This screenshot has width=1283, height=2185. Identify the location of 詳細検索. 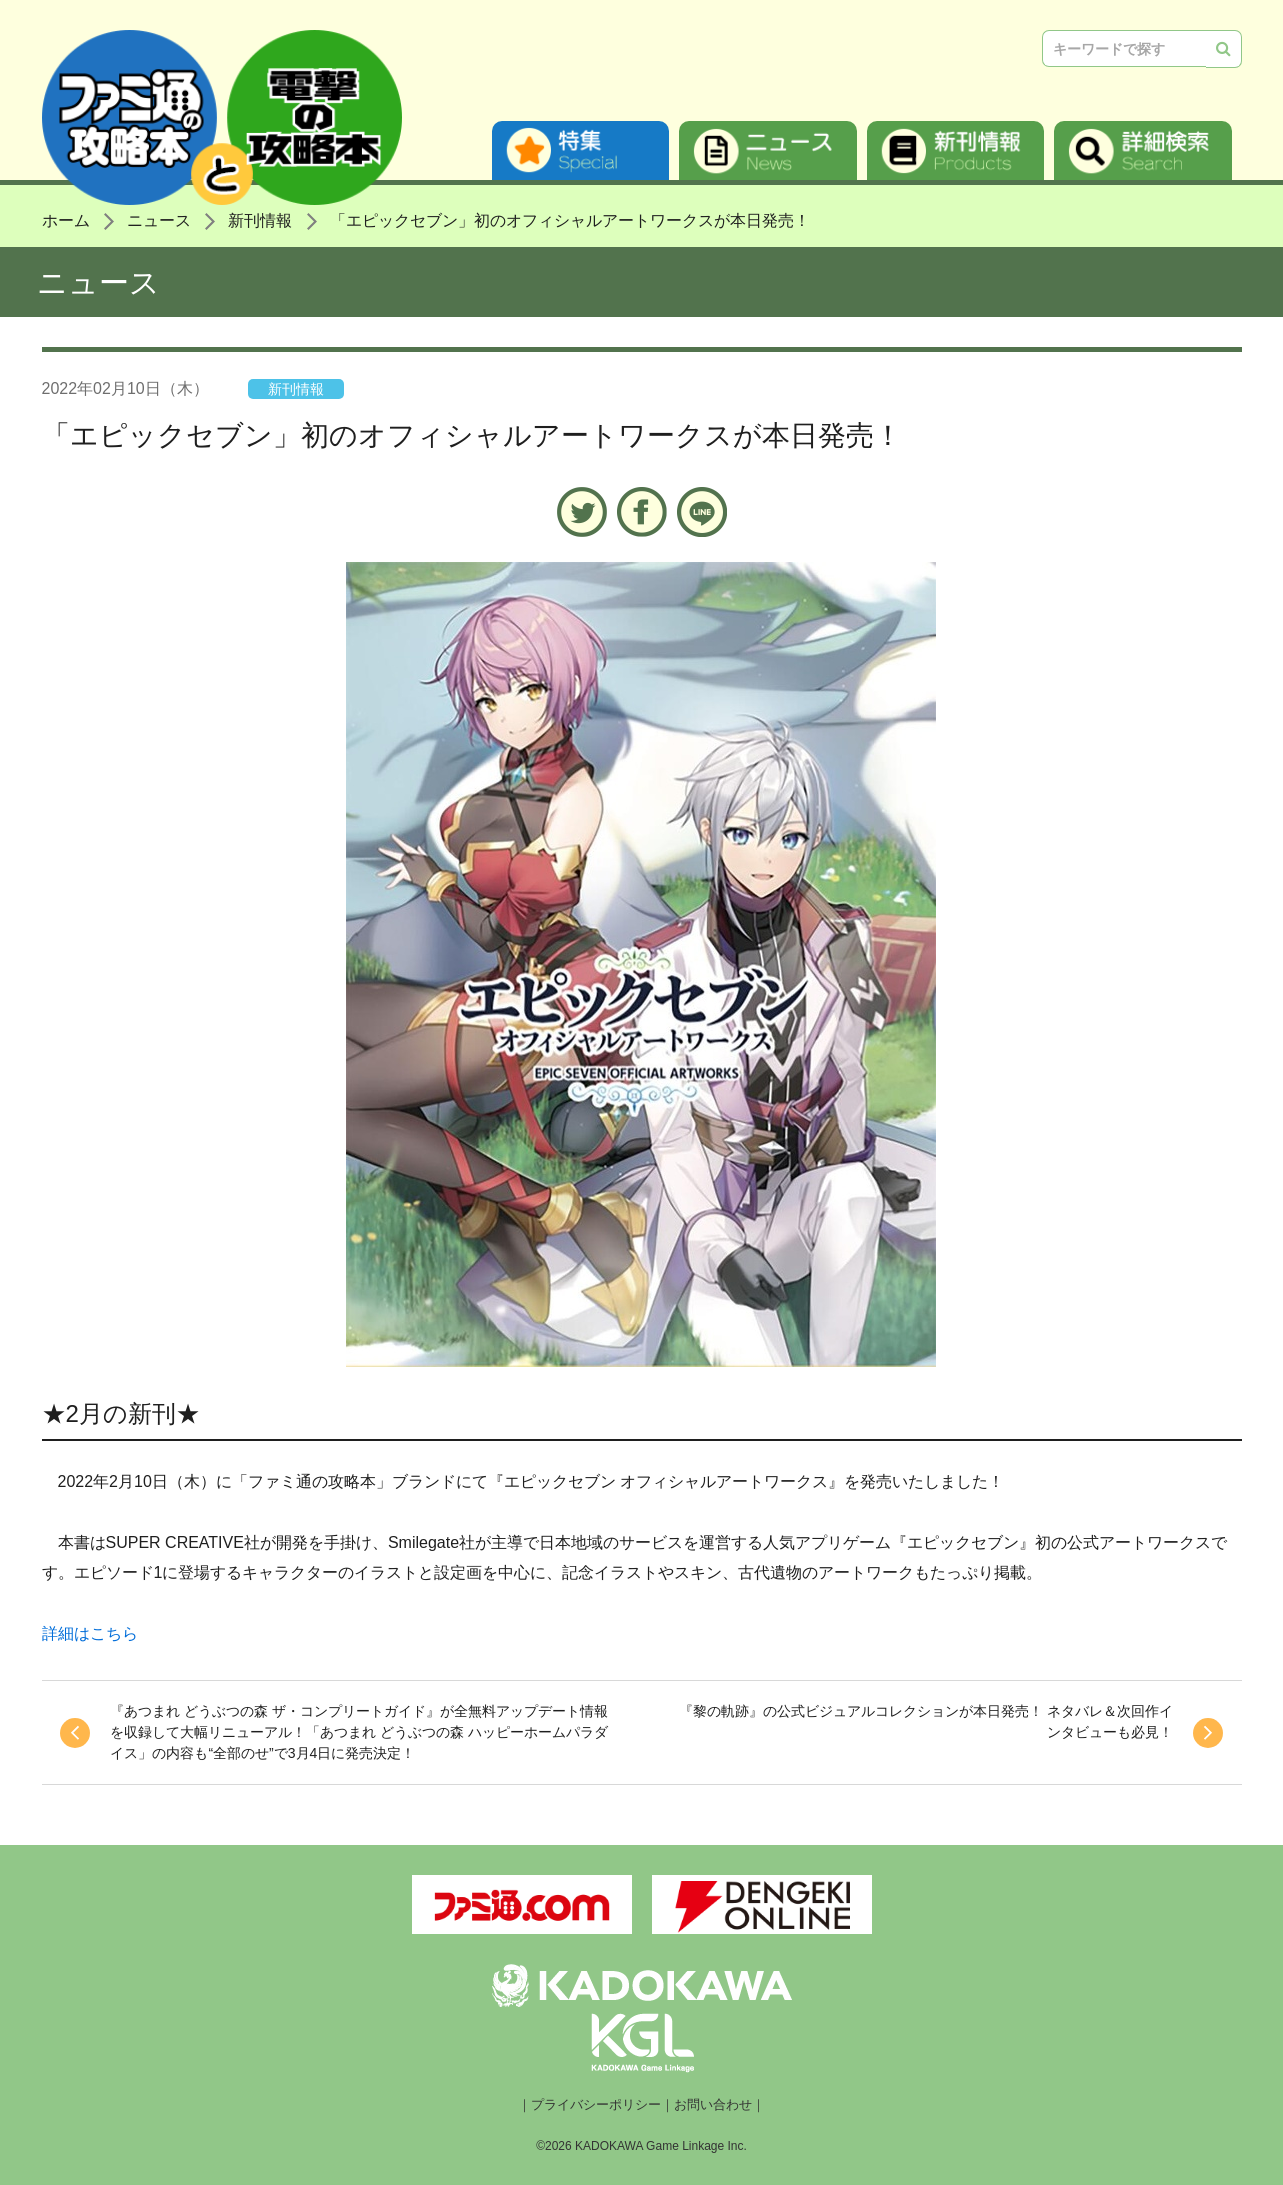
(1143, 150).